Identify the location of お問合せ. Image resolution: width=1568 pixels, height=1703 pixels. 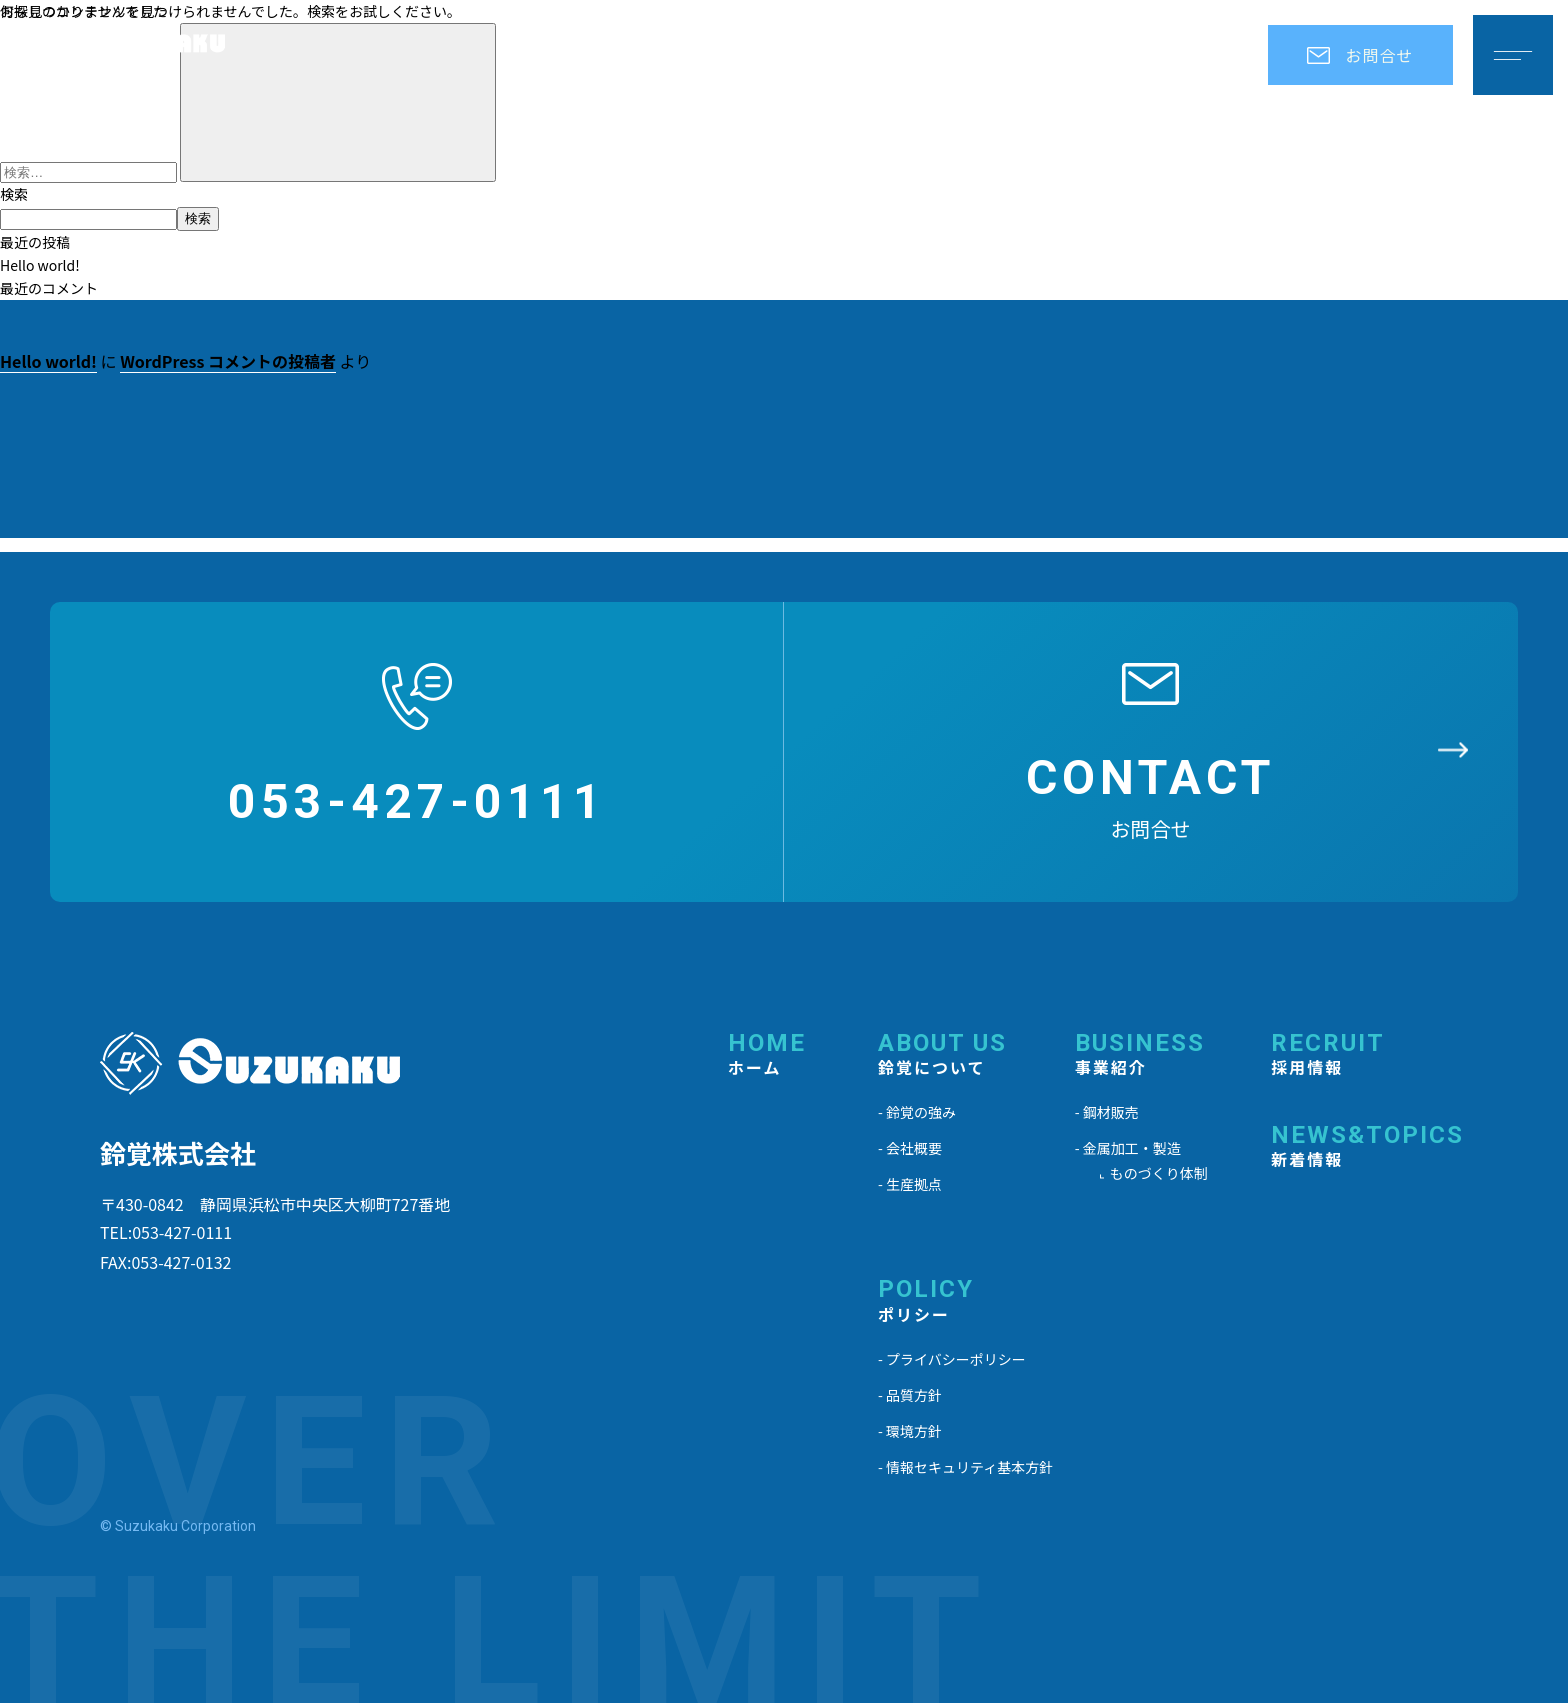
(1360, 55).